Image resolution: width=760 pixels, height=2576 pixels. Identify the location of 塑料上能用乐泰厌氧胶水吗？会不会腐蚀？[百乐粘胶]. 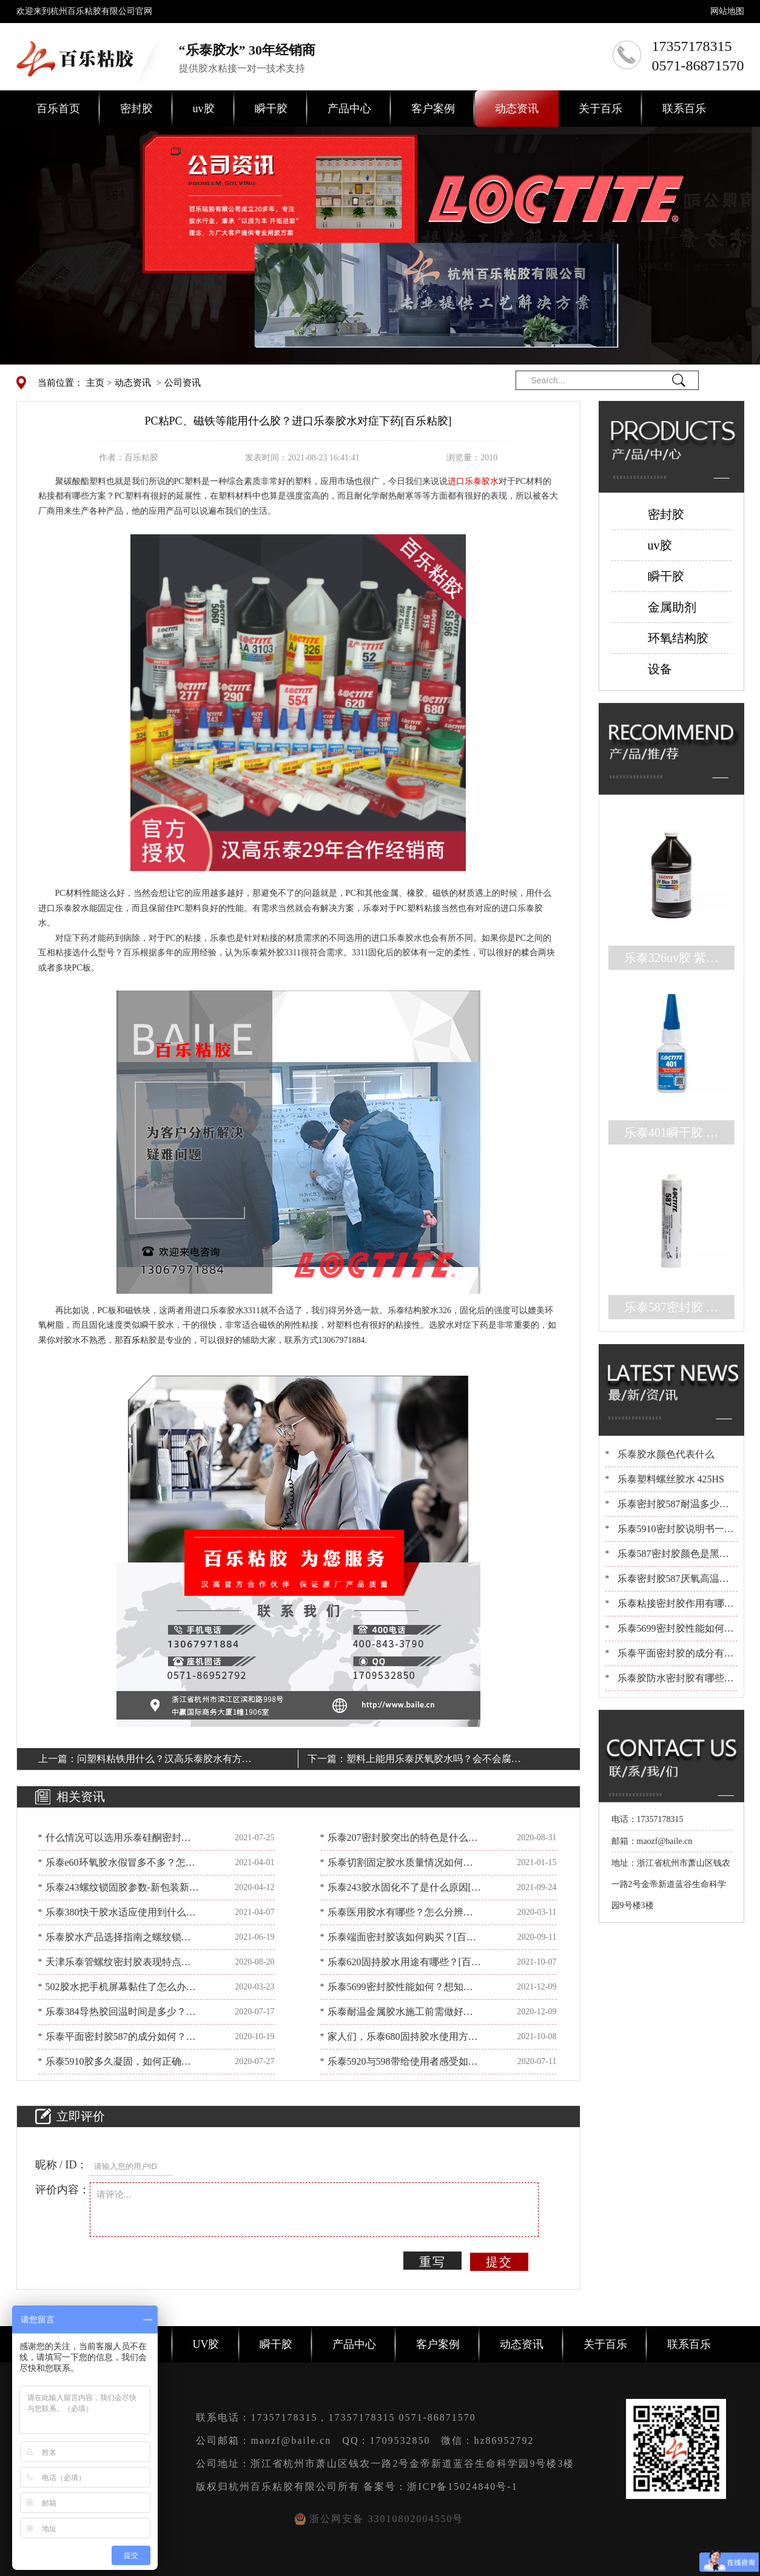
(428, 1761).